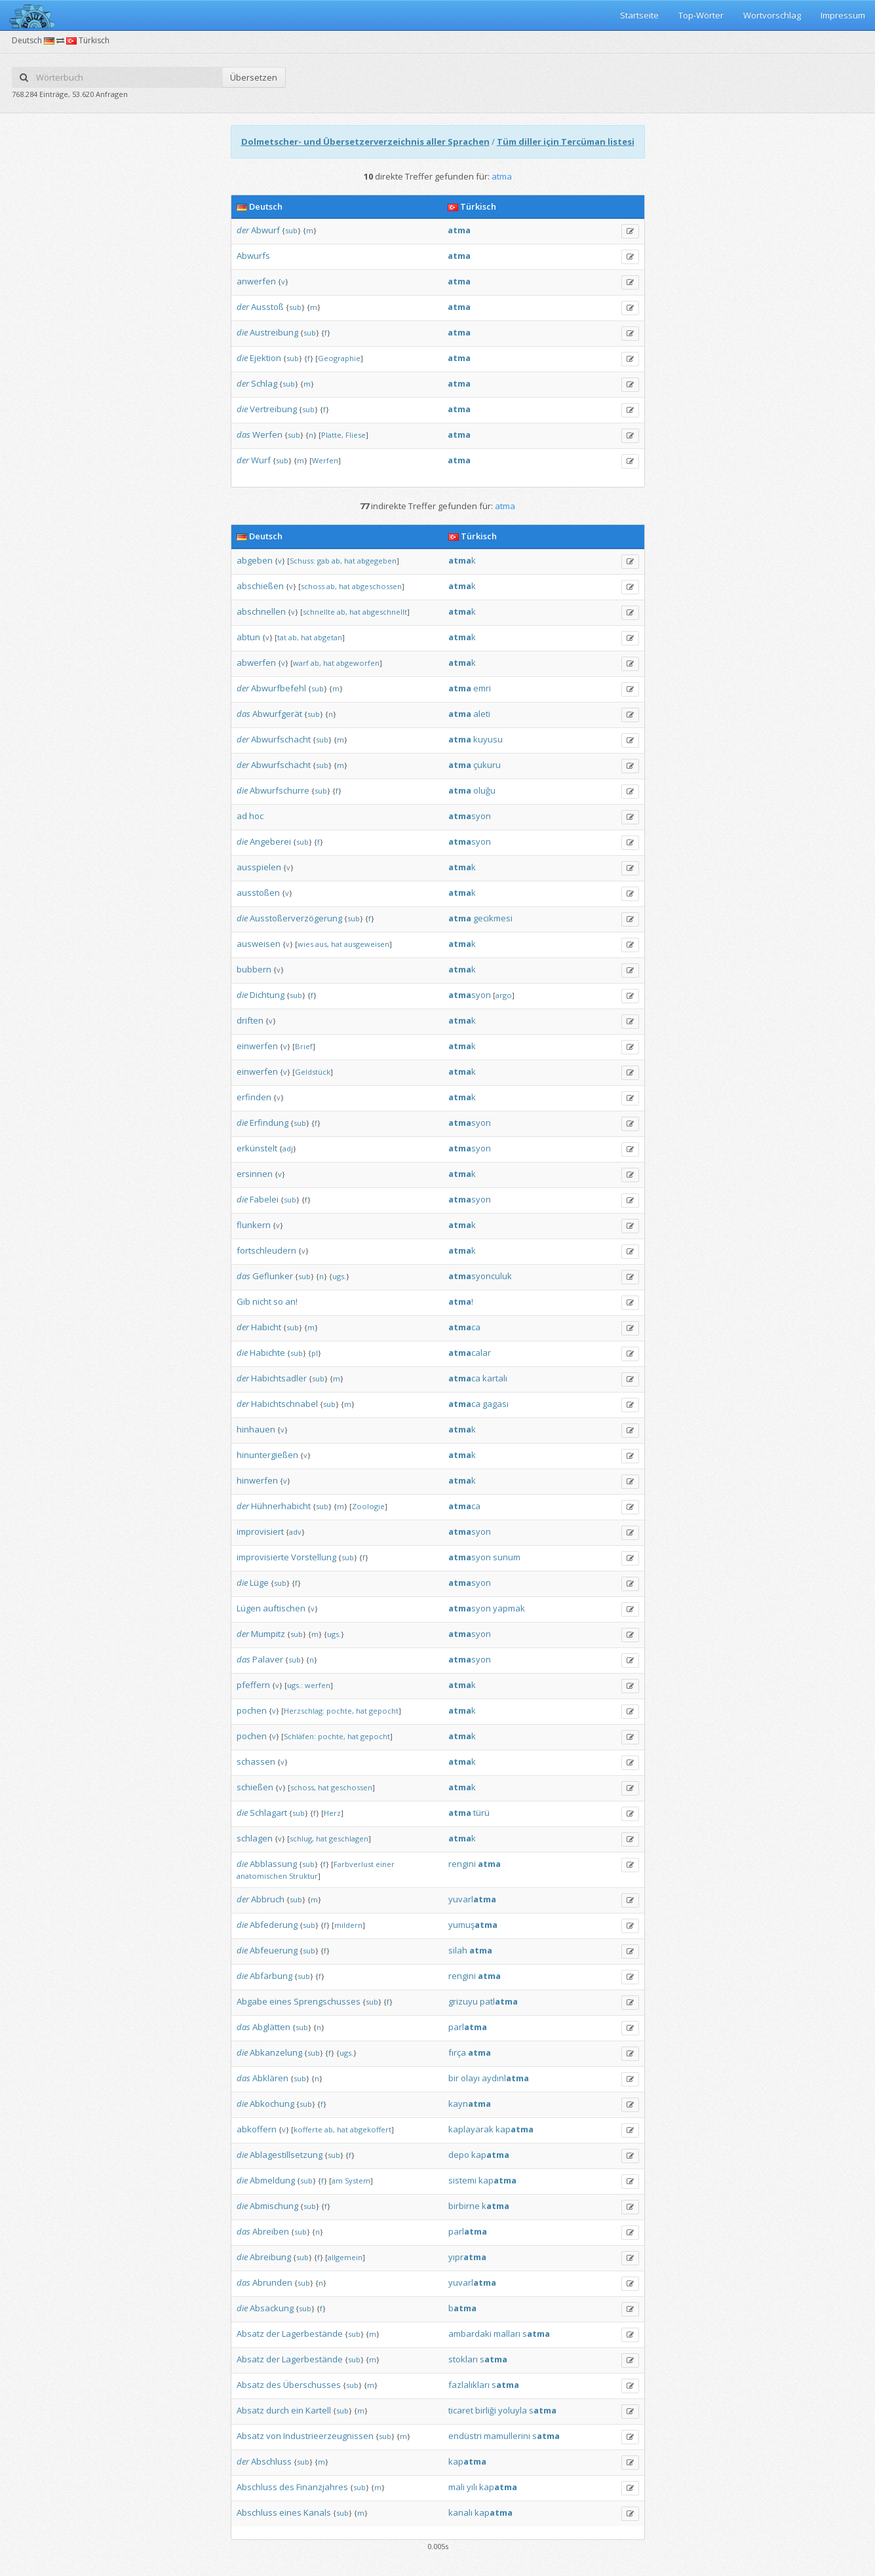 Image resolution: width=875 pixels, height=2576 pixels. I want to click on yoluyla, so click(512, 2410).